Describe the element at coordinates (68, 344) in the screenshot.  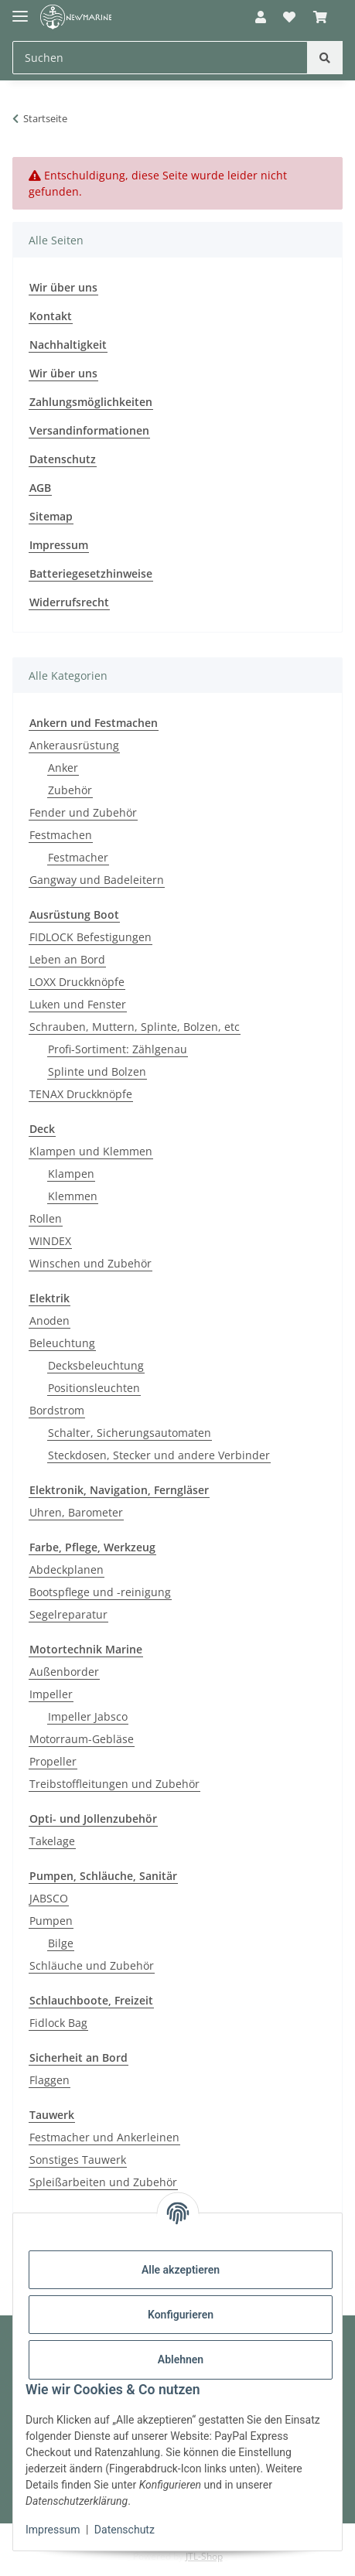
I see `Nachhaltigkeit` at that location.